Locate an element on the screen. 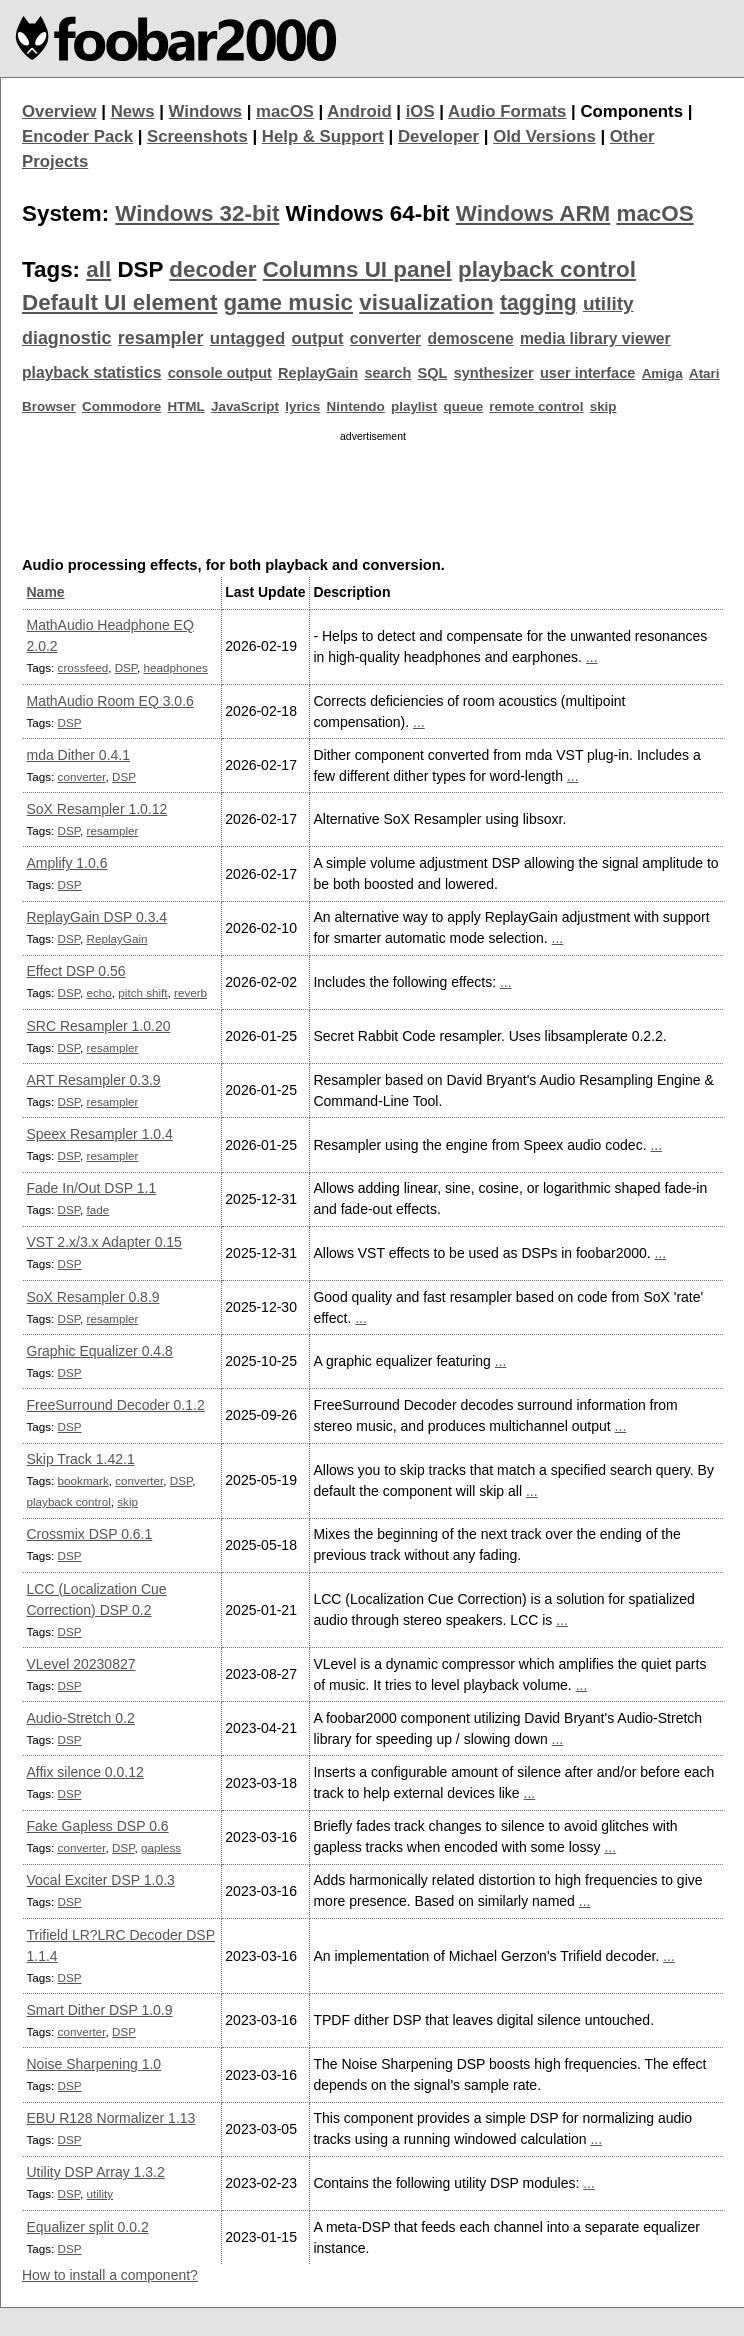 This screenshot has width=744, height=2336. Skip Track 1.42.1 is located at coordinates (81, 1459).